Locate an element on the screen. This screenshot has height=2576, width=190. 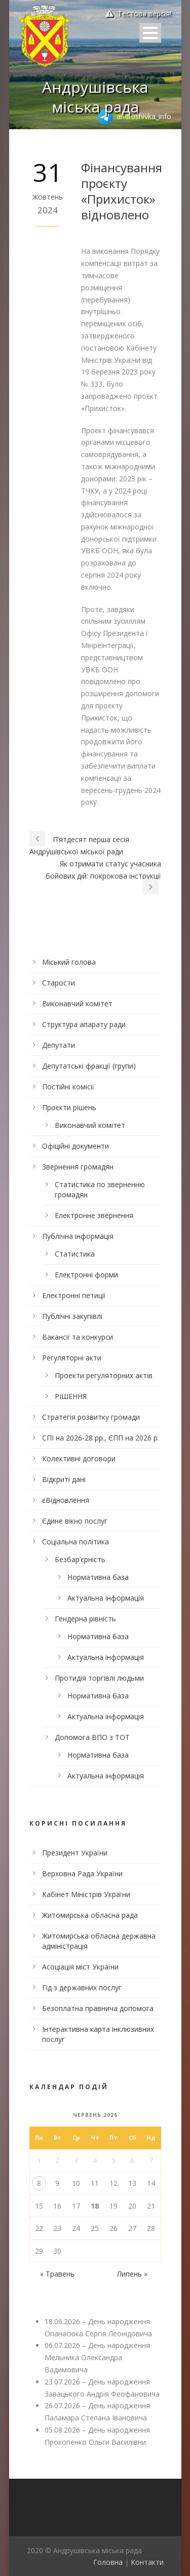
Open Menu is located at coordinates (150, 33).